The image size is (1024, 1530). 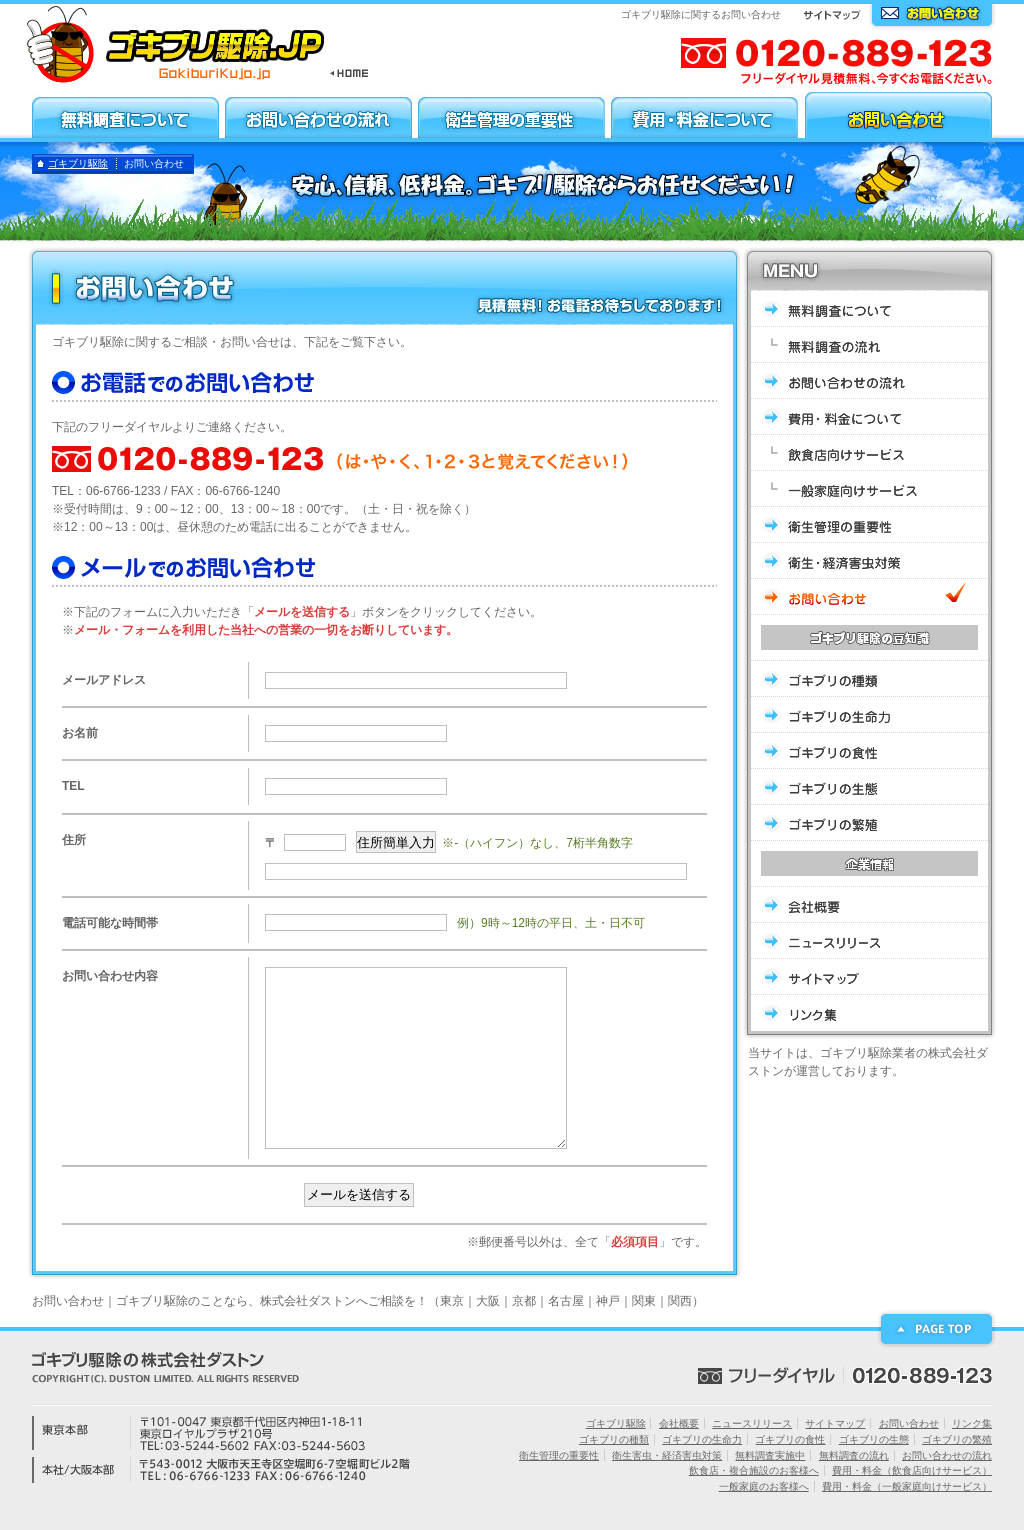 I want to click on 一般家庭のお客様へ, so click(x=764, y=1486).